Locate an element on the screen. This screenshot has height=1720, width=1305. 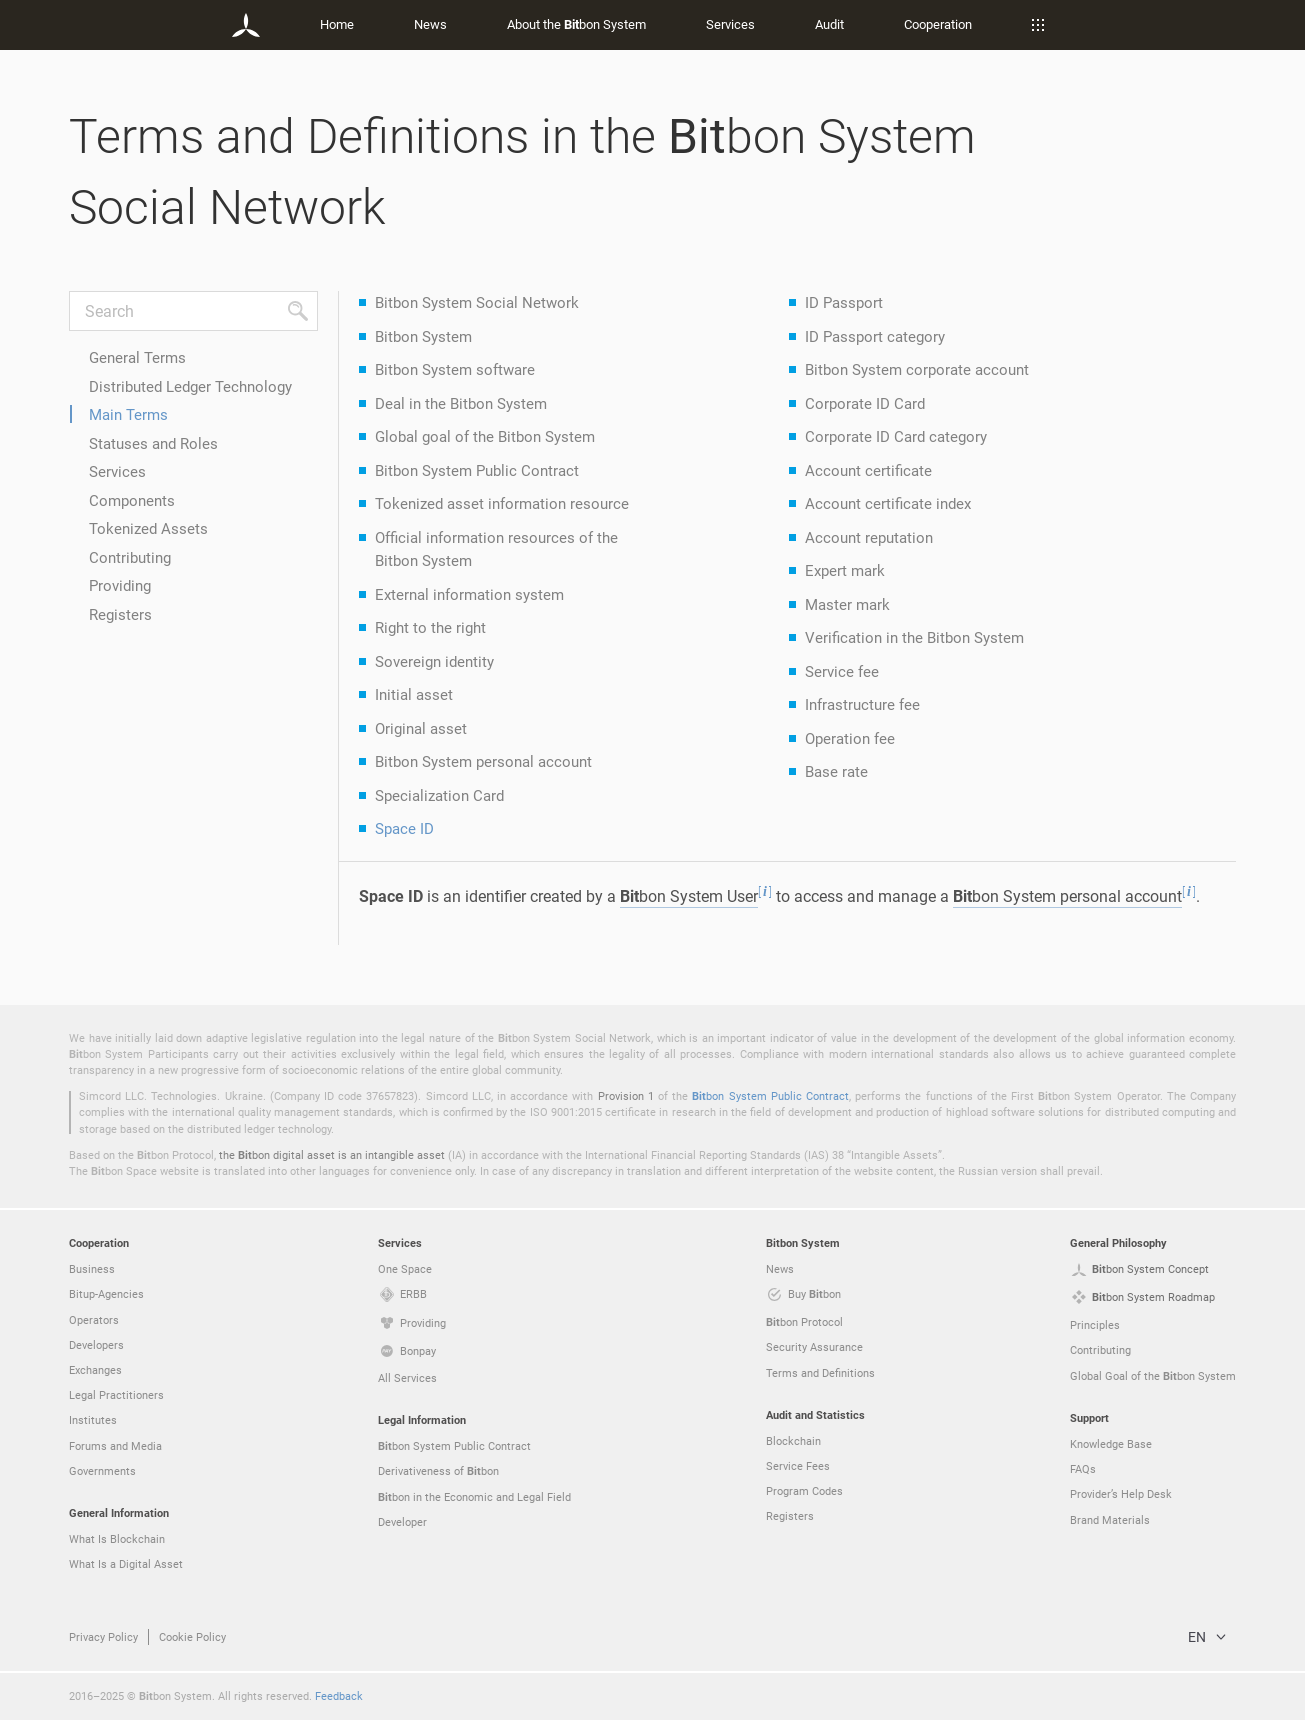
Developers is located at coordinates (96, 1344).